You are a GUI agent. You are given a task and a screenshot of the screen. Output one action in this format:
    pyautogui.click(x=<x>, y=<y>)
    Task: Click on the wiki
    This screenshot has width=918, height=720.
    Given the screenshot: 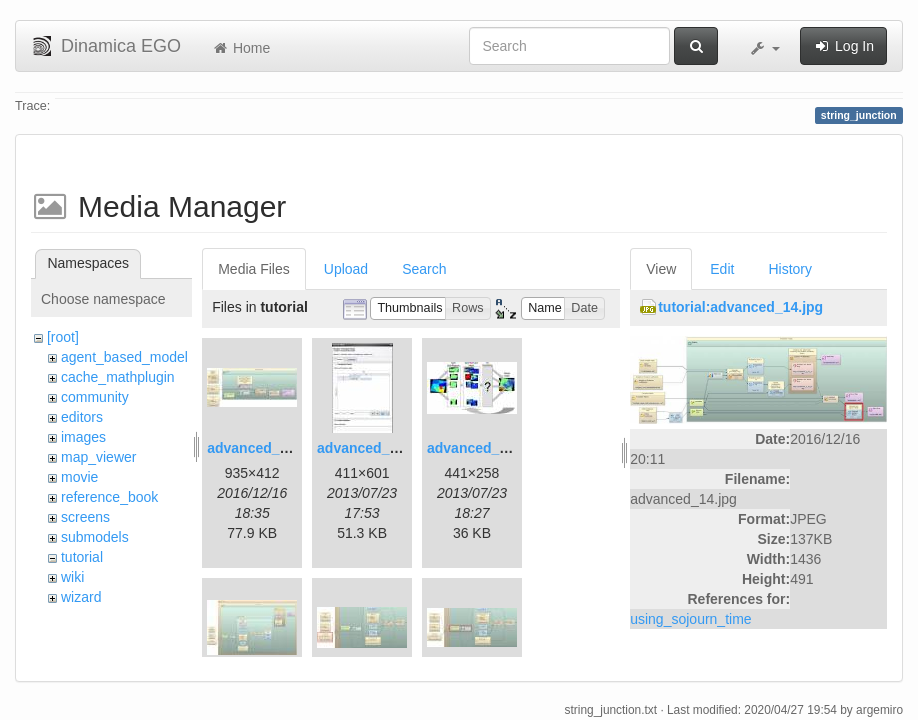 What is the action you would take?
    pyautogui.click(x=72, y=577)
    